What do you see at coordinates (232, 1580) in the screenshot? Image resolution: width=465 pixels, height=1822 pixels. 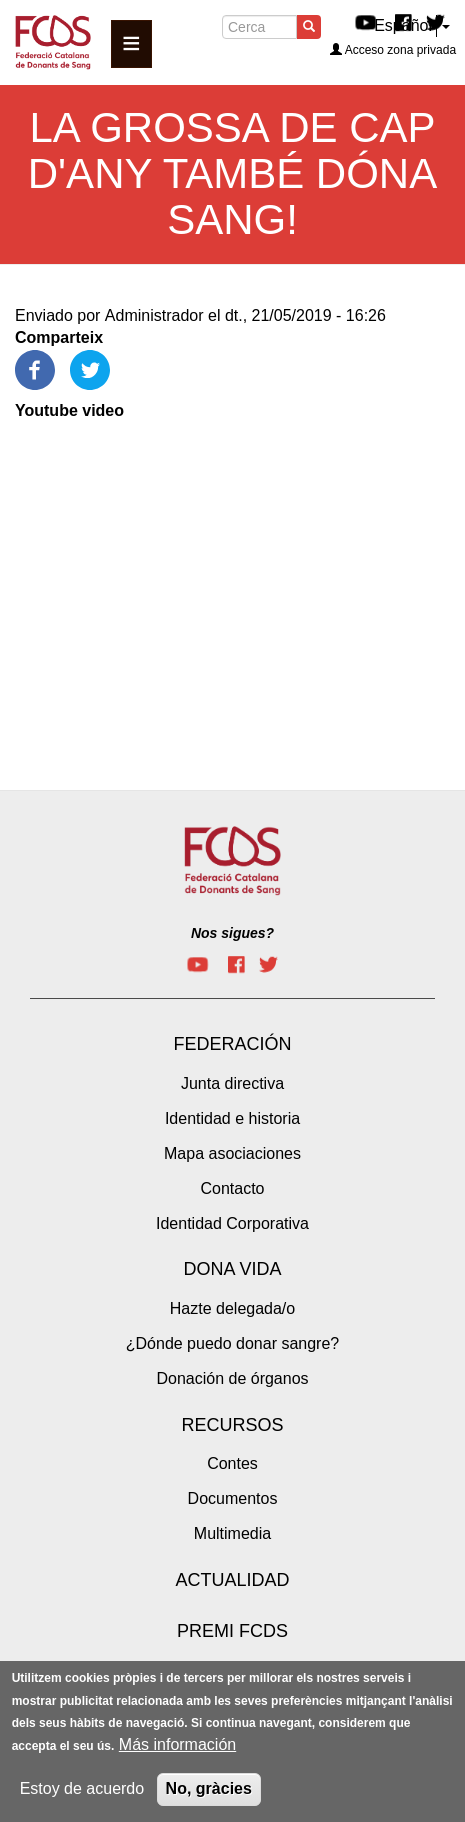 I see `Actualidad` at bounding box center [232, 1580].